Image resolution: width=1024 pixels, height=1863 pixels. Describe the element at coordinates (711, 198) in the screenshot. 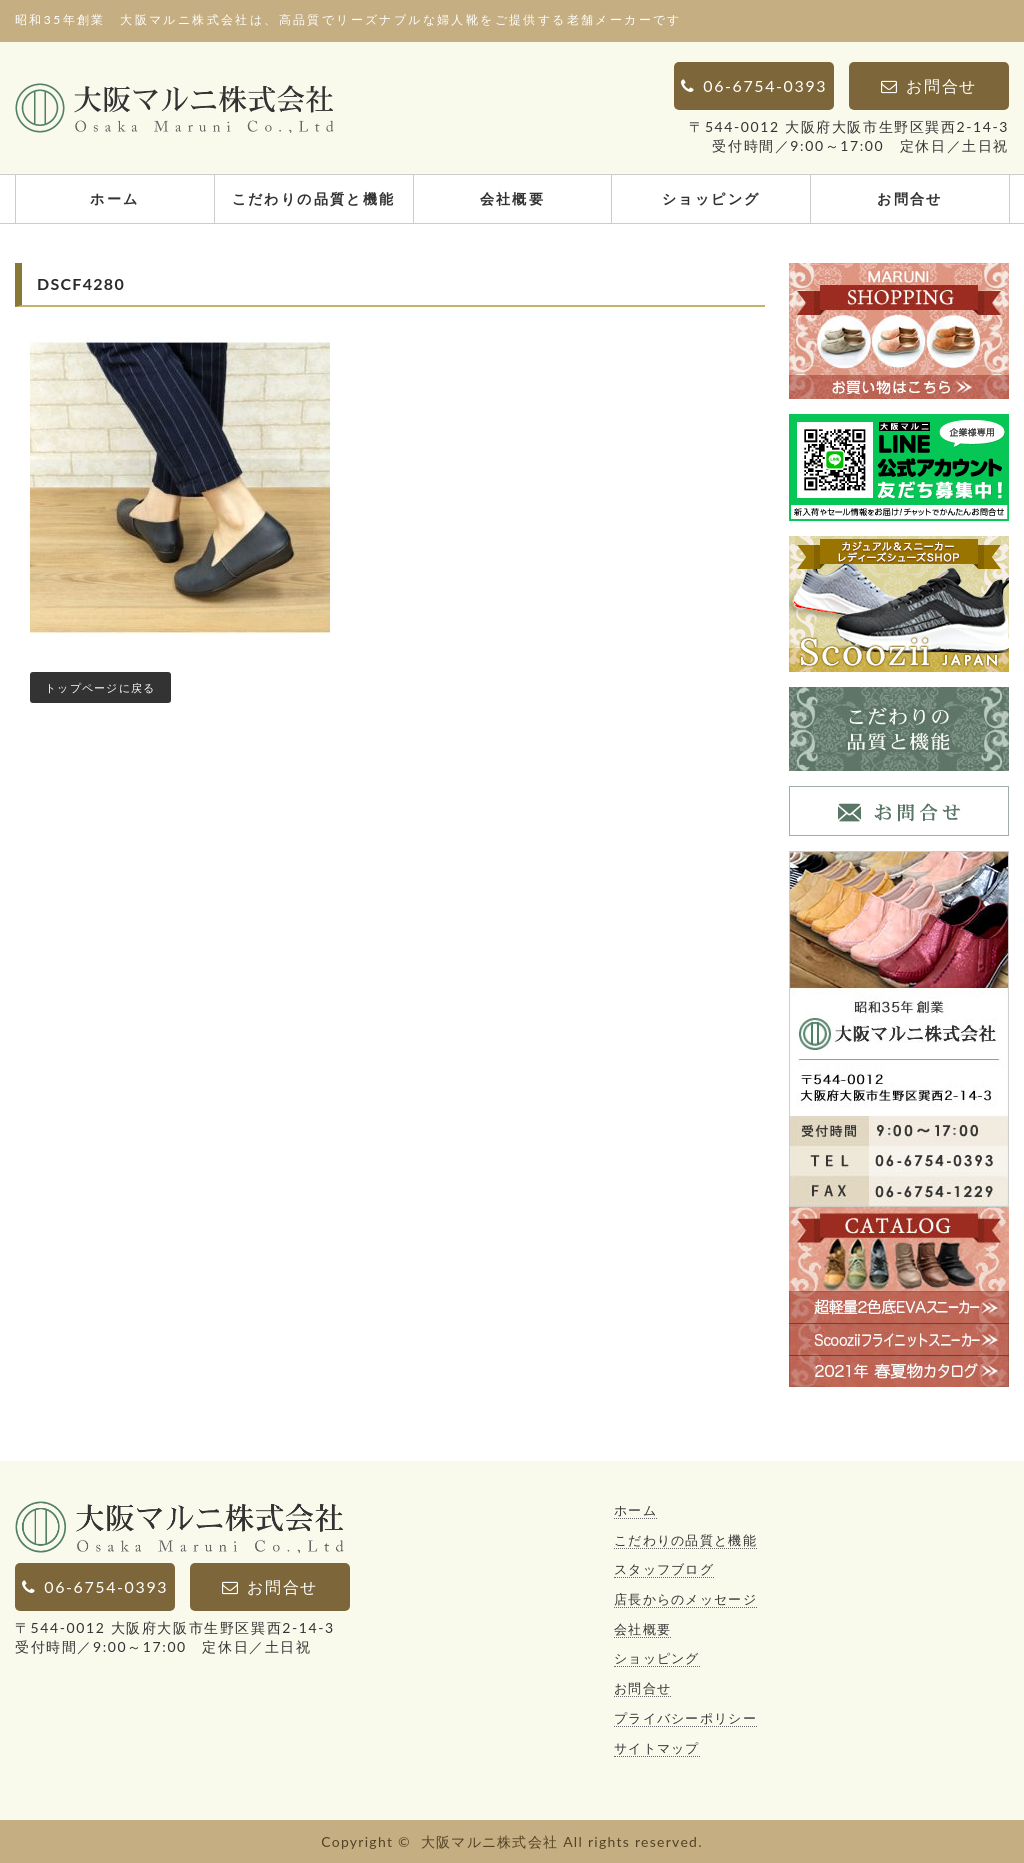

I see `ショッピング` at that location.